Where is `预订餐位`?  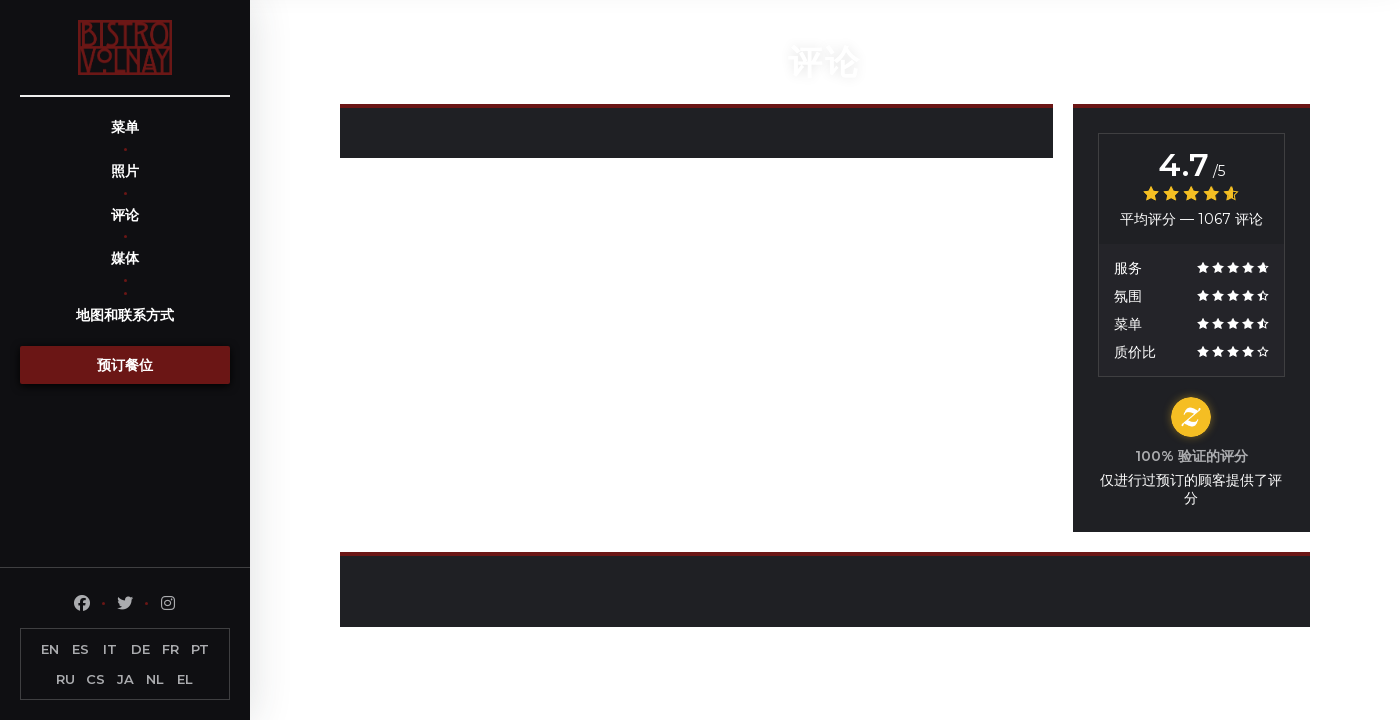 预订餐位 is located at coordinates (125, 365).